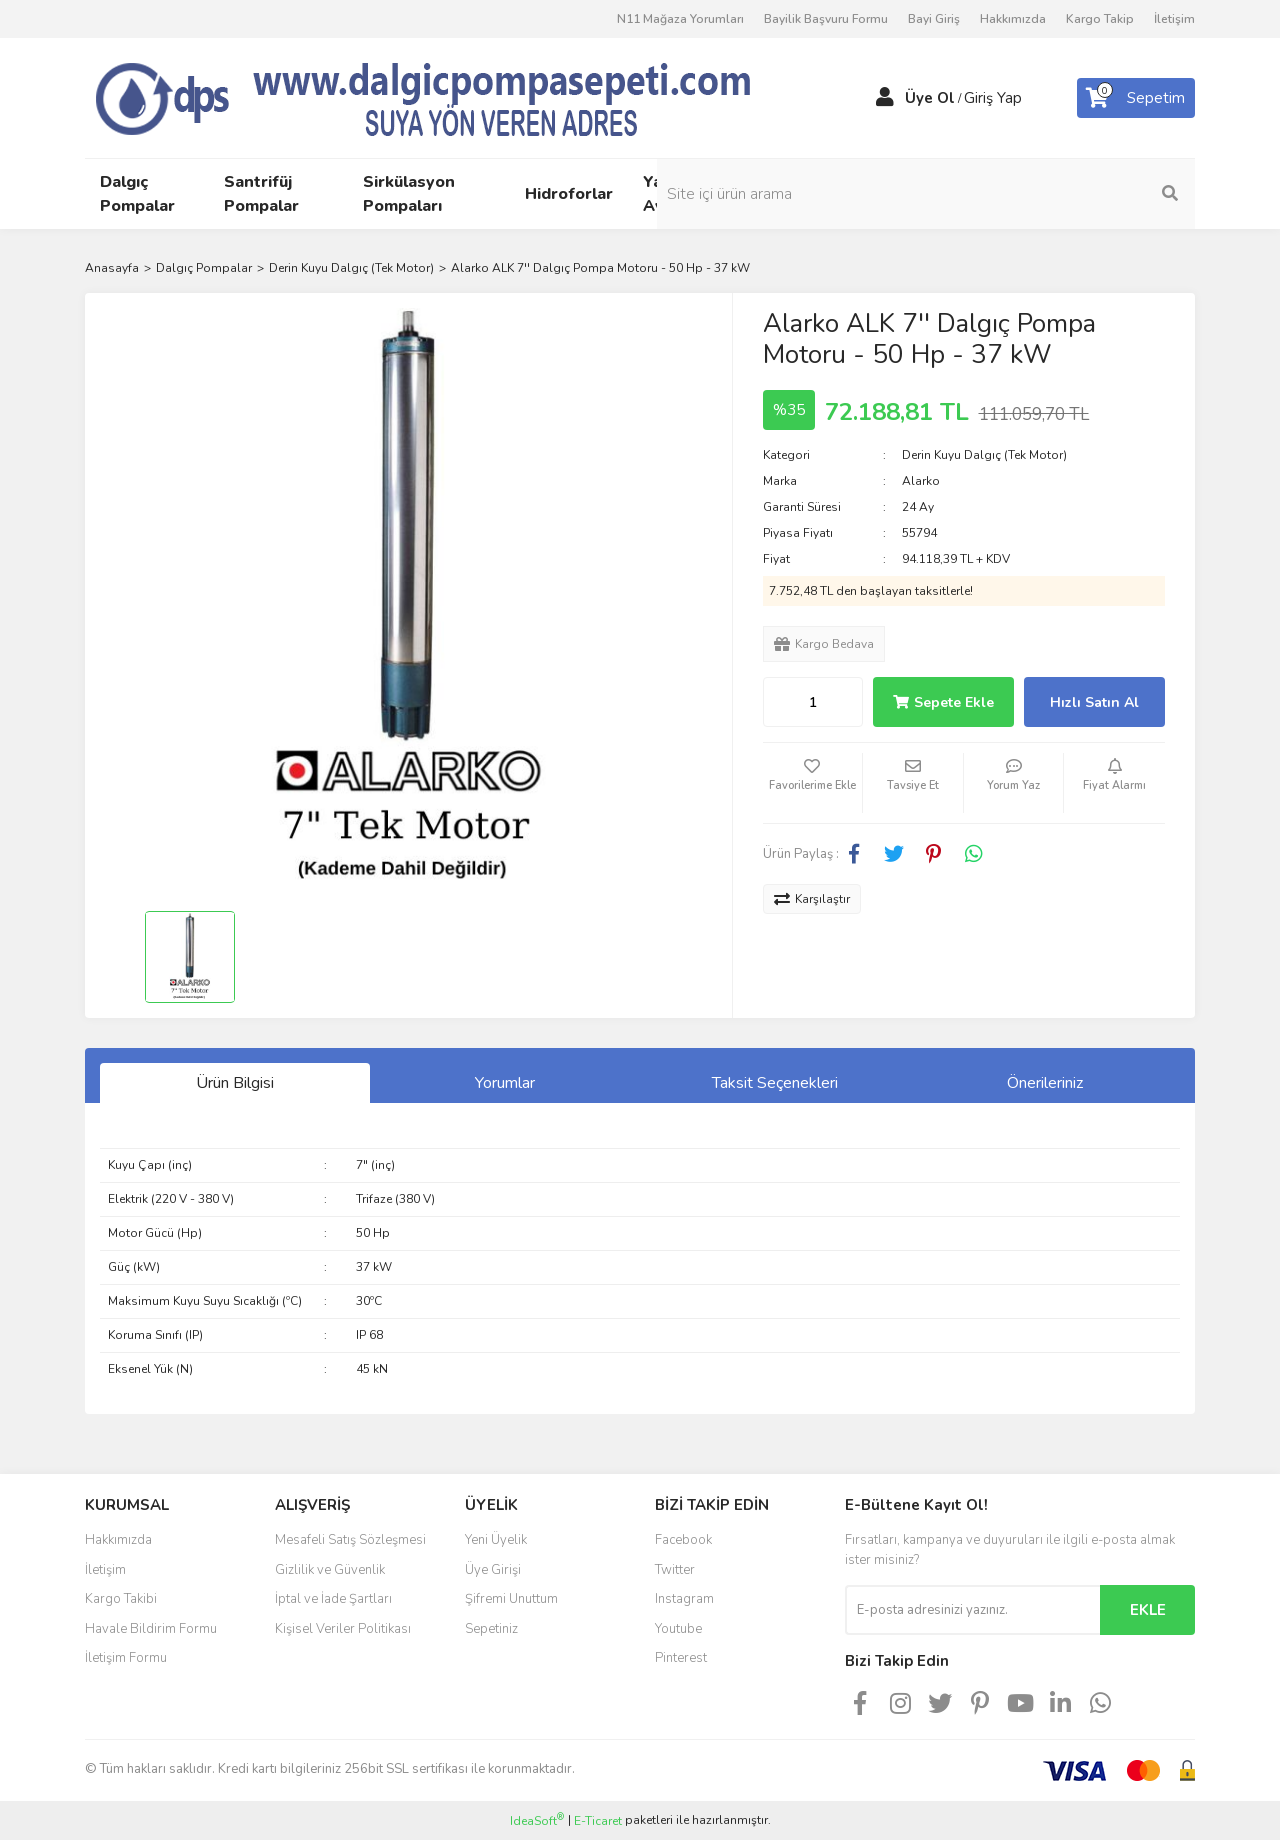 The width and height of the screenshot is (1280, 1840). I want to click on Bayi Giriş, so click(934, 19).